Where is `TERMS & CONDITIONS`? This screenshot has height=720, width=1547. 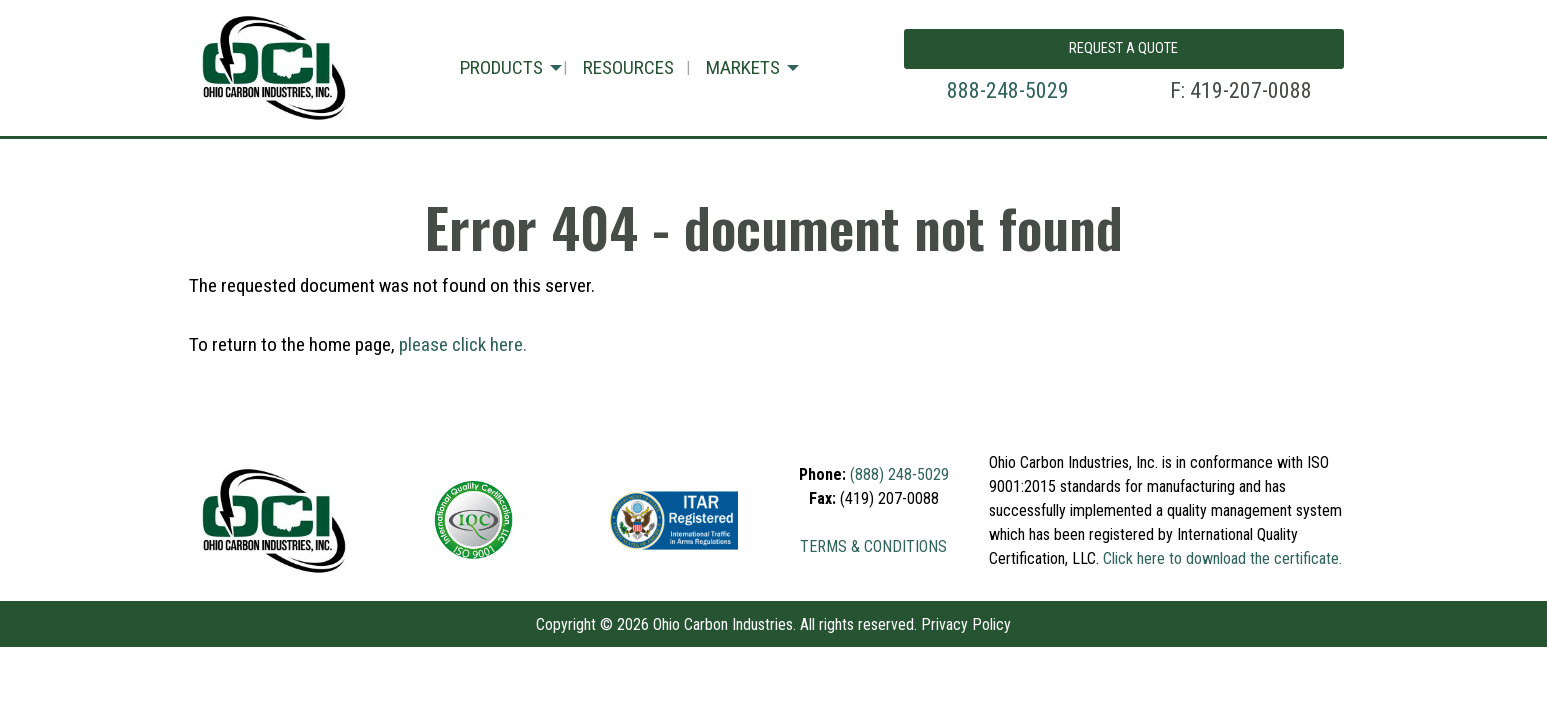
TERMS & CONDITIONS is located at coordinates (873, 546).